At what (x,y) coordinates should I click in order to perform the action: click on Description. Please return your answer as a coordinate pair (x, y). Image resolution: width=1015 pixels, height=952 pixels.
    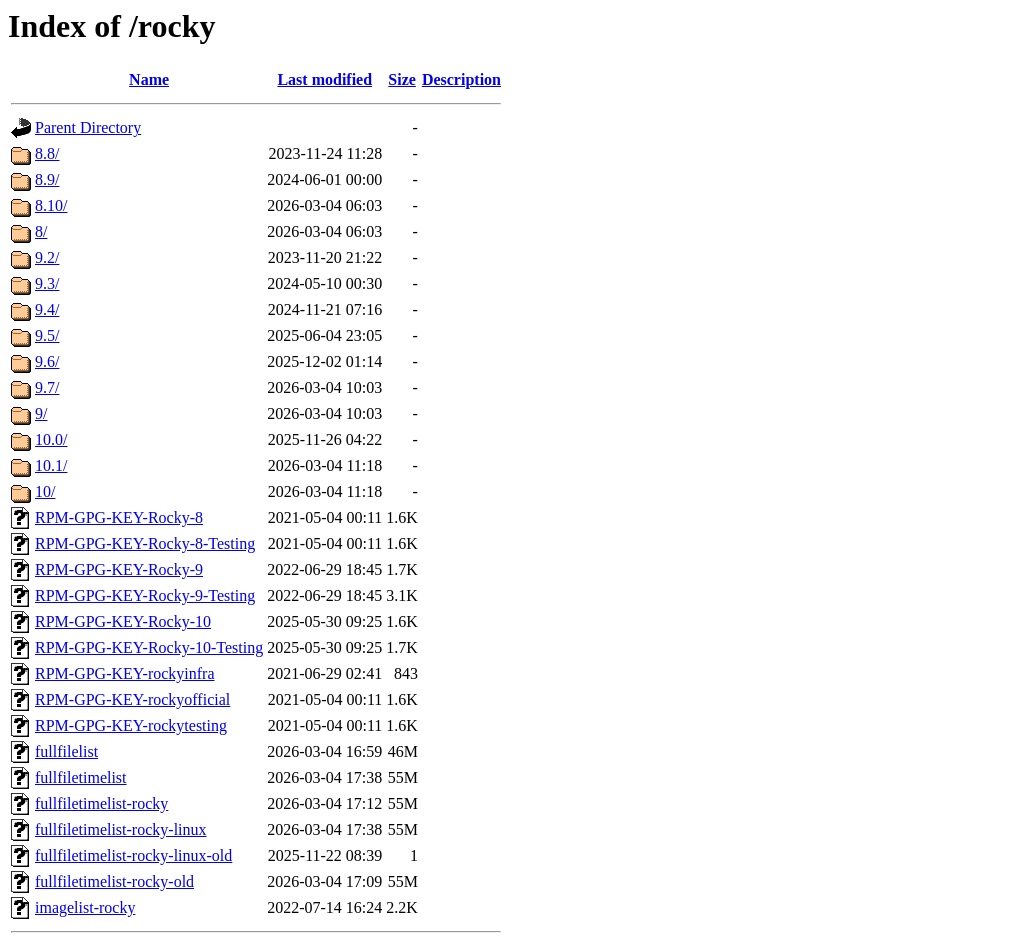
    Looking at the image, I should click on (461, 79).